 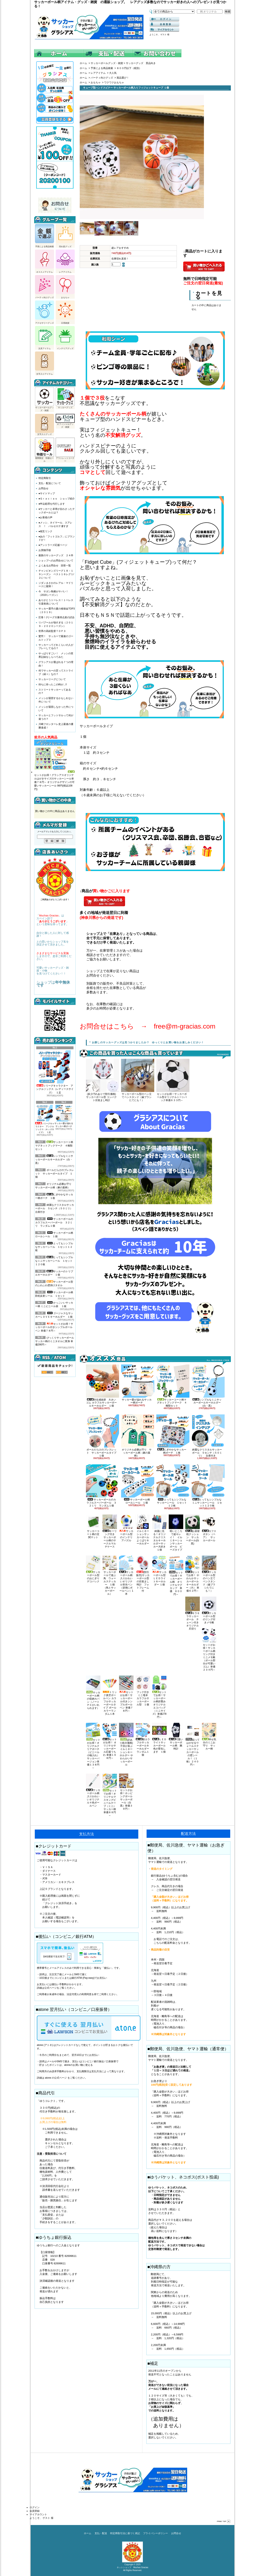 I want to click on Ｊリーグキャラクター アンクルソックス（レディースサイズ） １足, so click(x=54, y=1072).